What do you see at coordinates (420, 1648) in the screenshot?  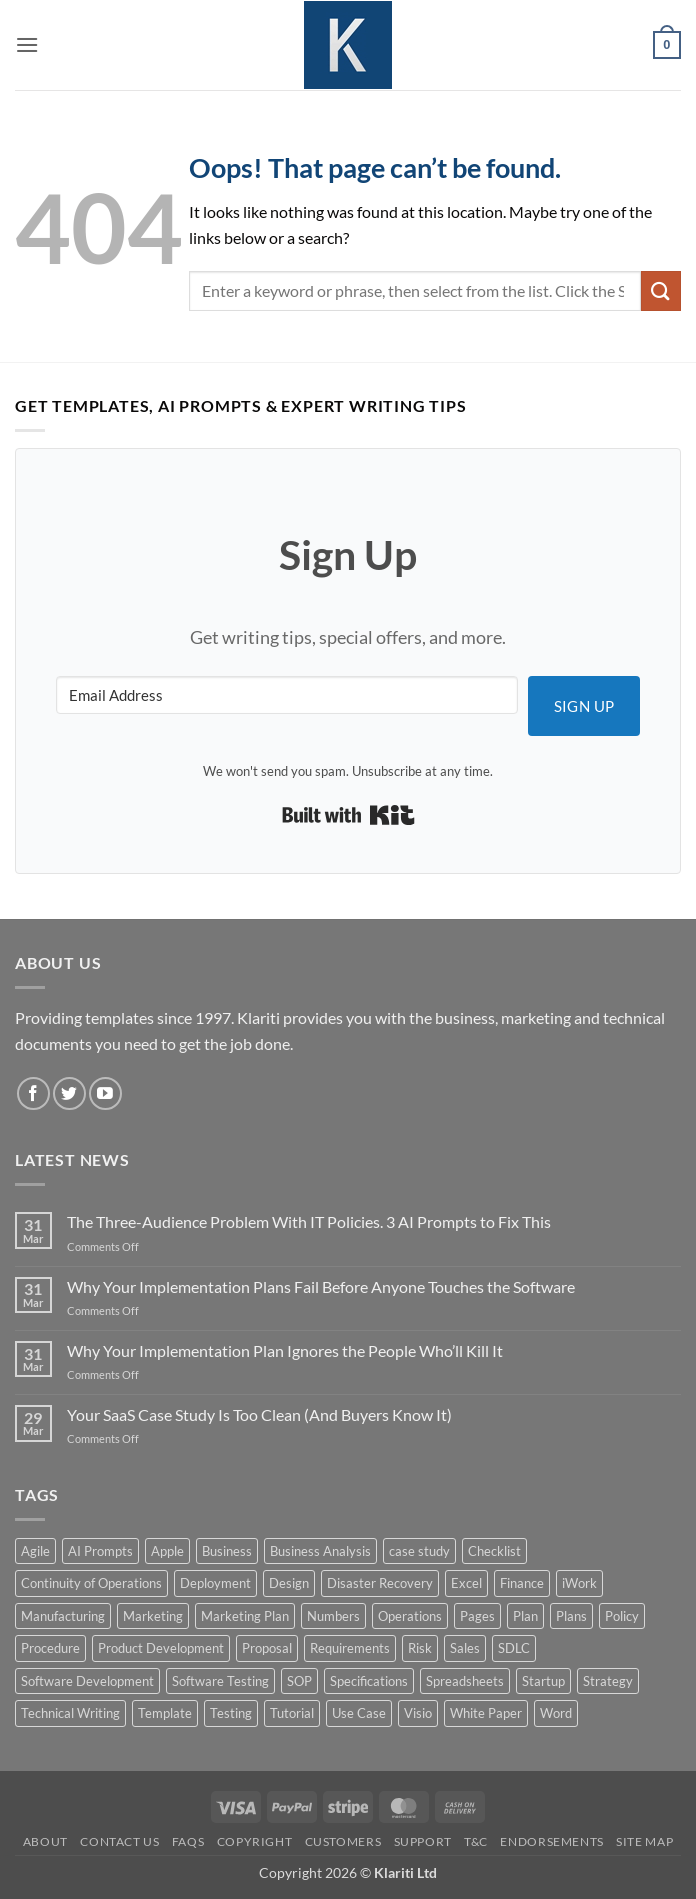 I see `Risk [Risk (7 products)]` at bounding box center [420, 1648].